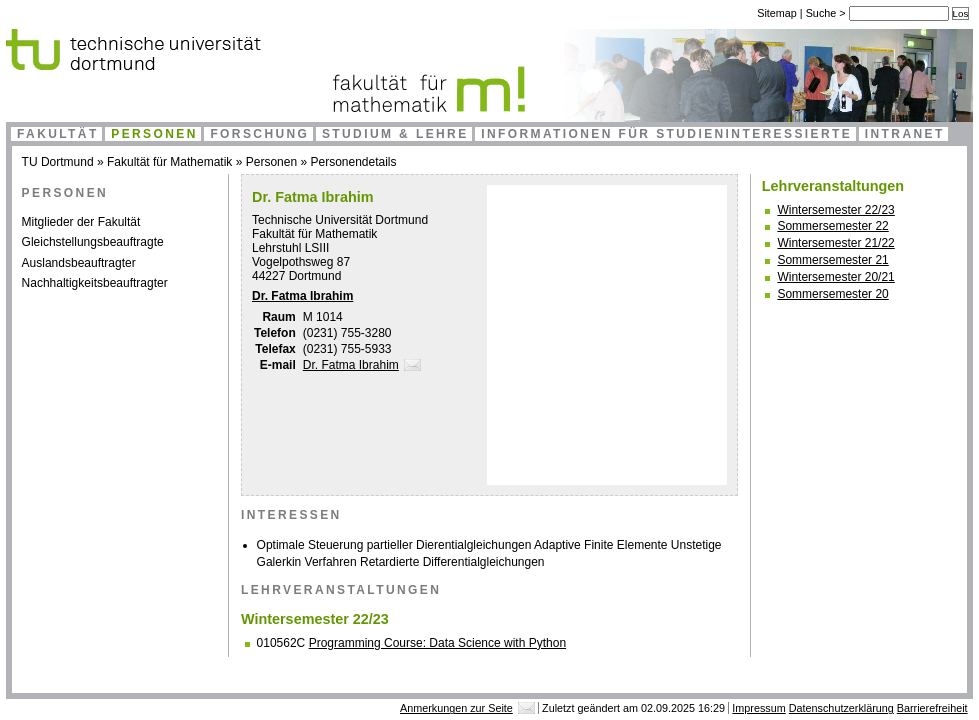  I want to click on Technische Universität Dortmund, so click(340, 220).